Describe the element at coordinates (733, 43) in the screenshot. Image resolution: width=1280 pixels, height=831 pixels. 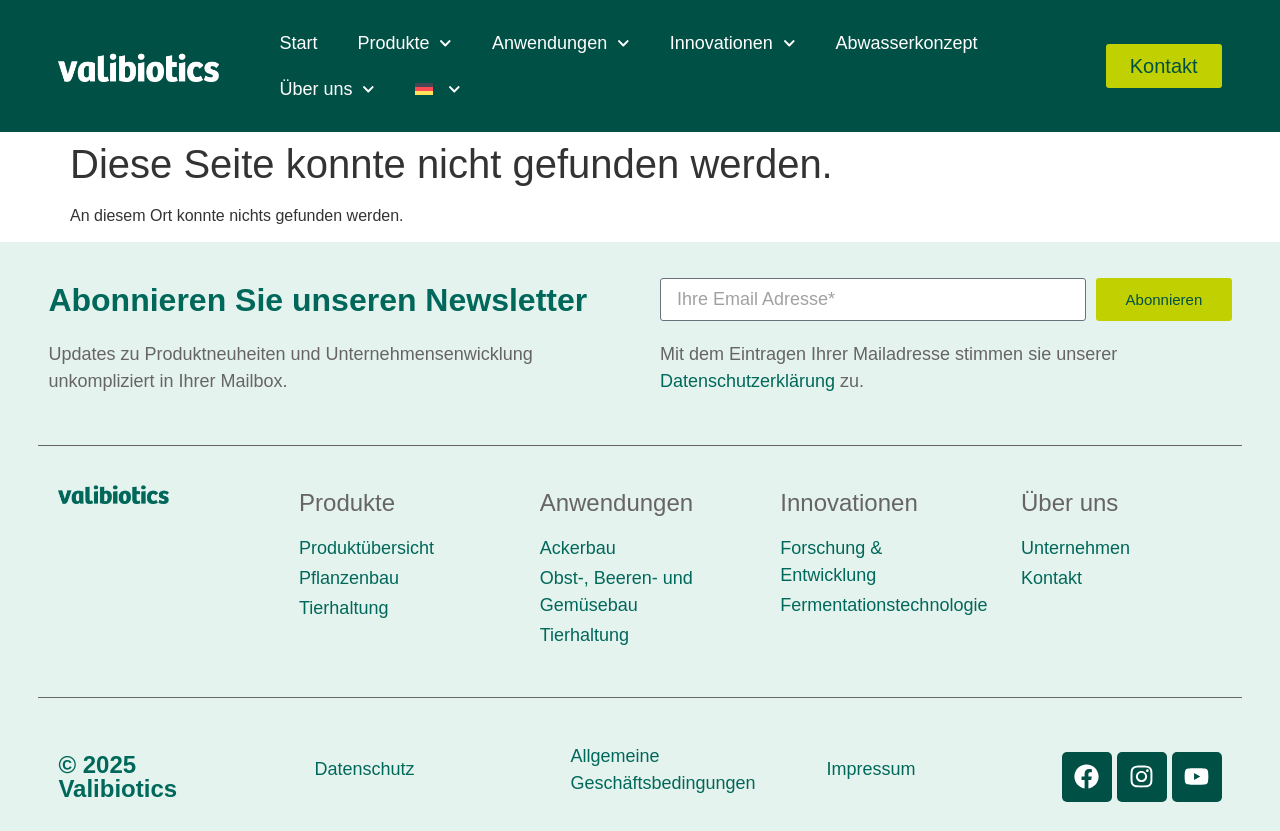
I see `Innovationen` at that location.